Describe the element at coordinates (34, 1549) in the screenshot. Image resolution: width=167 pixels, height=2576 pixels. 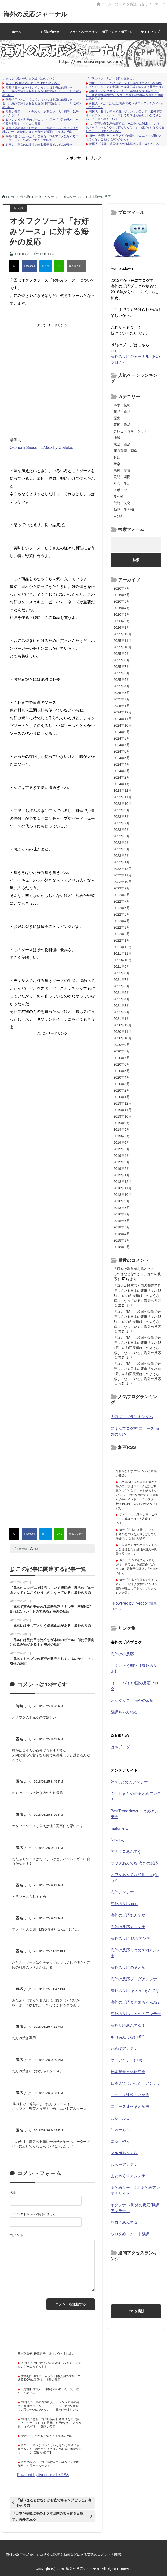
I see `13` at that location.